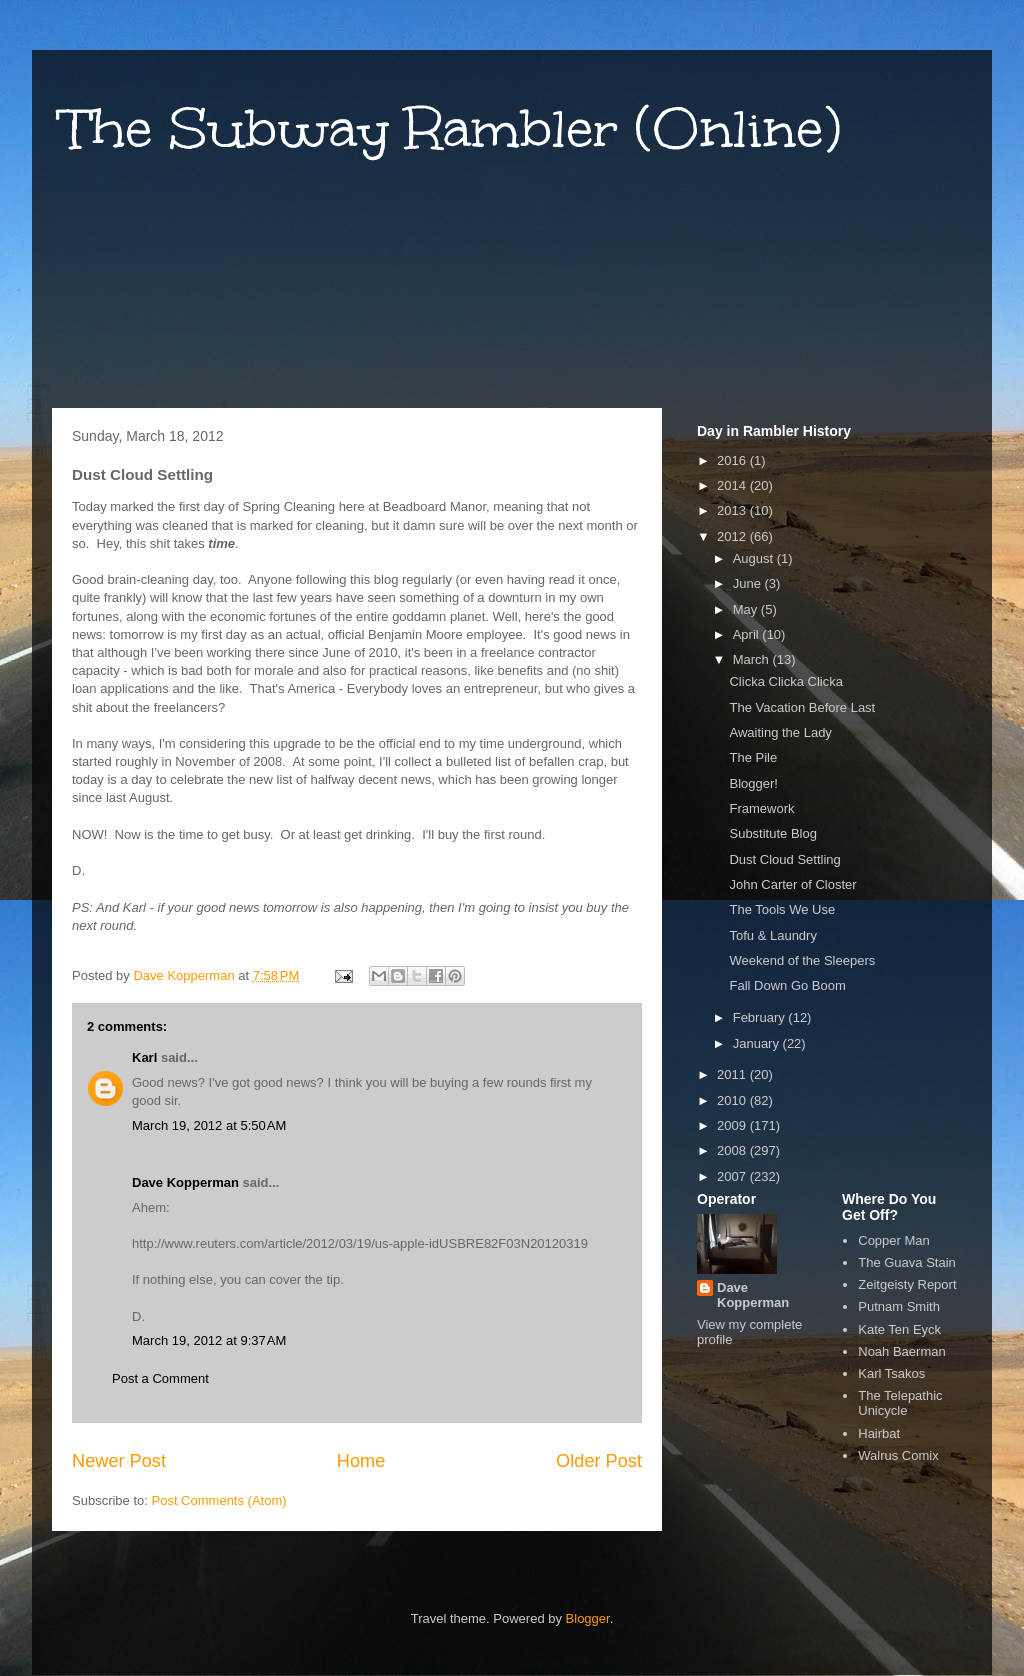 The height and width of the screenshot is (1676, 1024). What do you see at coordinates (753, 783) in the screenshot?
I see `Blogger!` at bounding box center [753, 783].